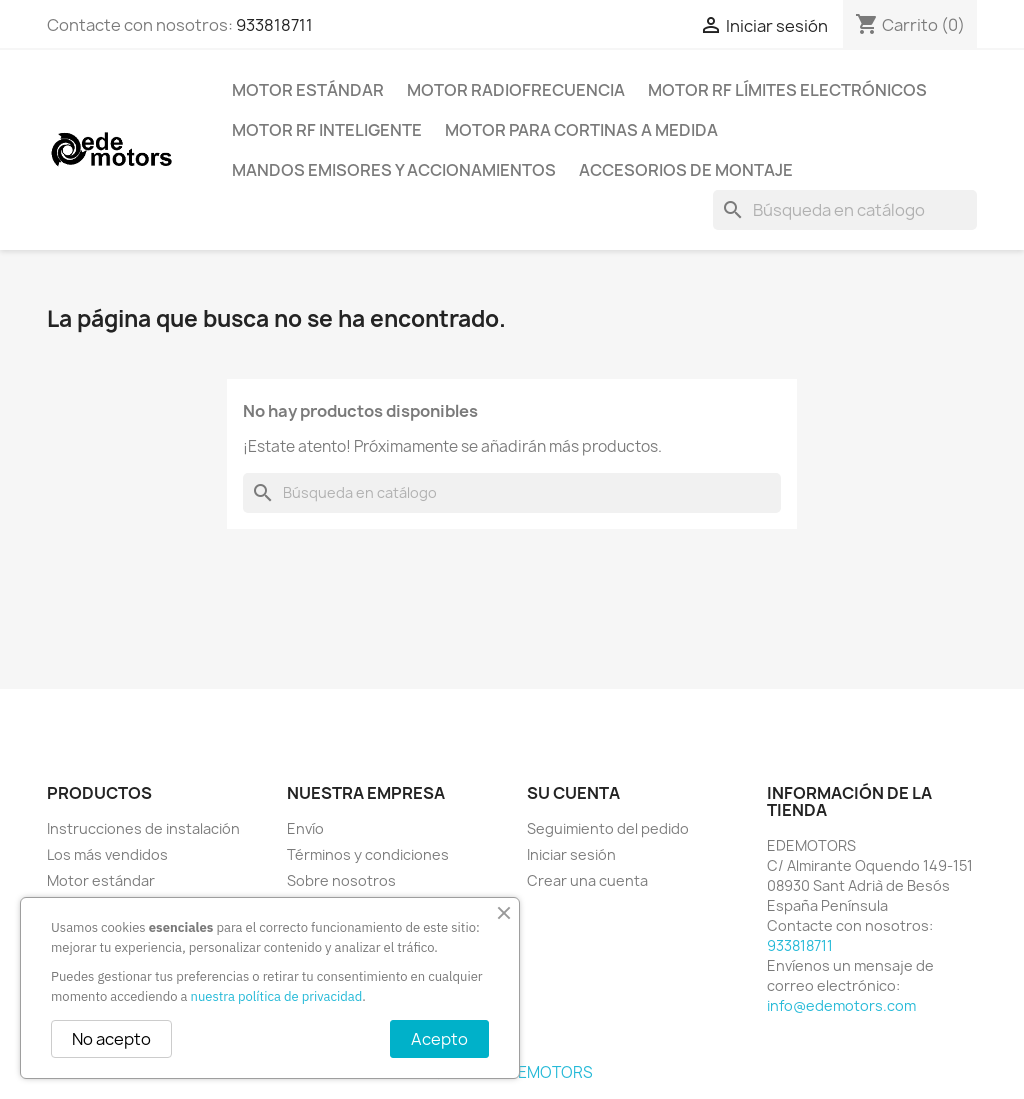  What do you see at coordinates (368, 854) in the screenshot?
I see `Términos y condiciones` at bounding box center [368, 854].